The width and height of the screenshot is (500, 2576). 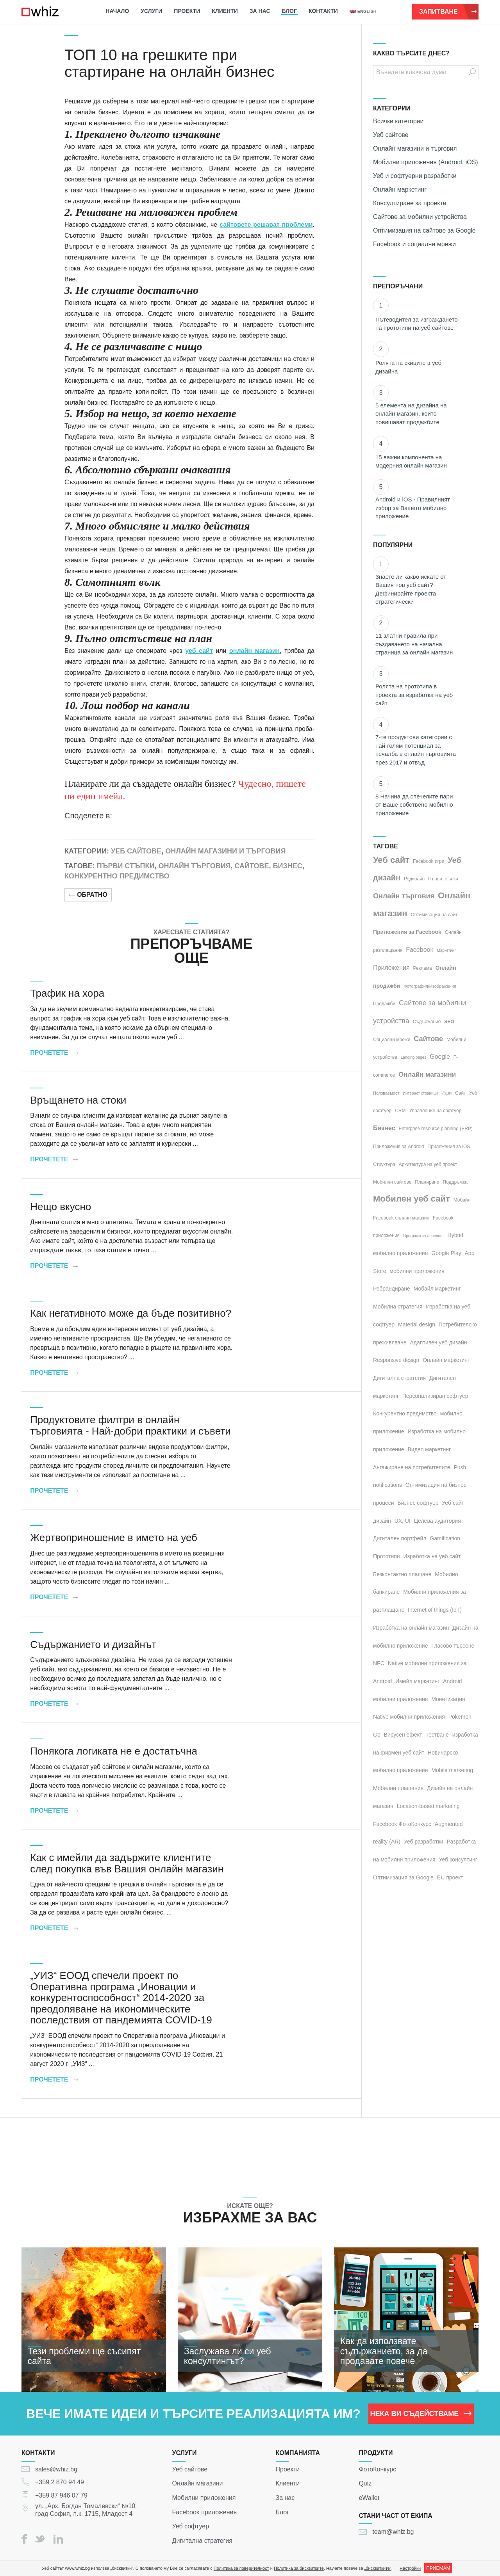 What do you see at coordinates (410, 2568) in the screenshot?
I see `Настройки` at bounding box center [410, 2568].